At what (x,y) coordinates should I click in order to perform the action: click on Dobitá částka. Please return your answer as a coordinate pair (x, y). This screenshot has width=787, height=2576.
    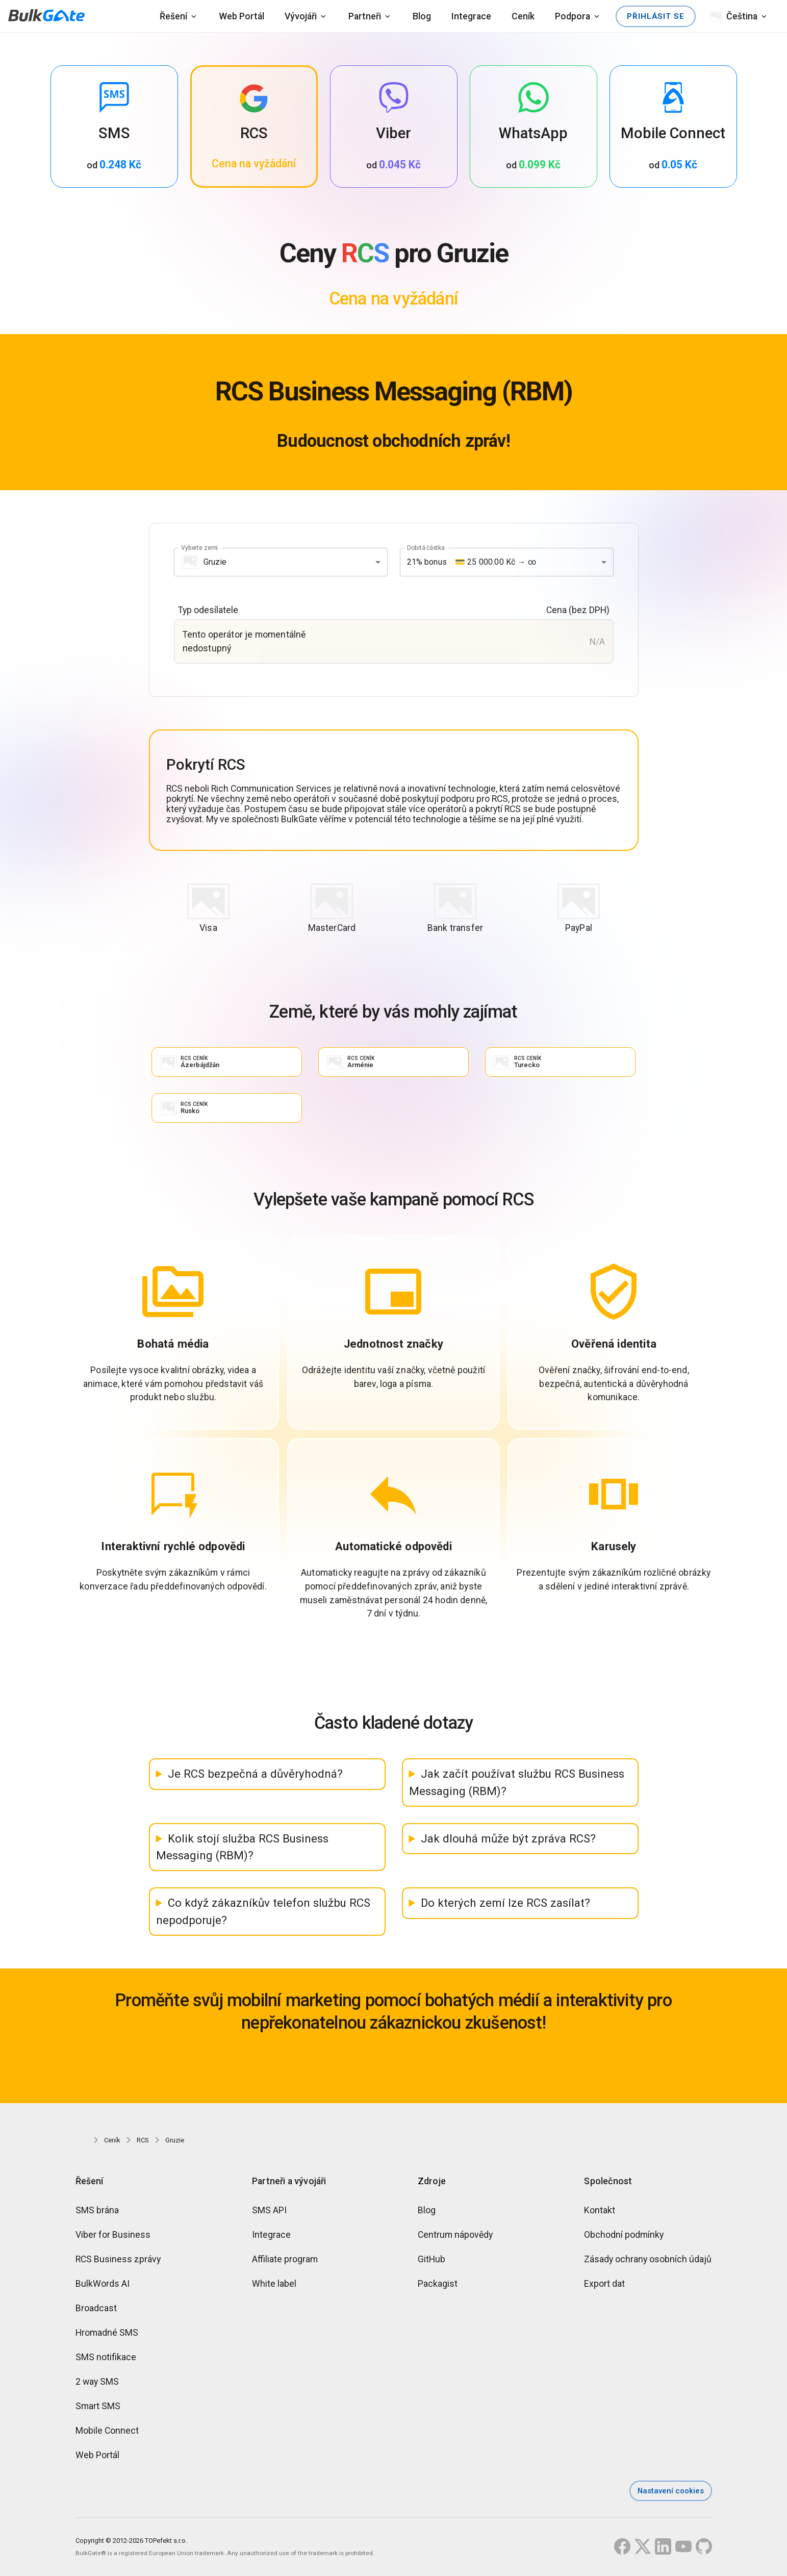
    Looking at the image, I should click on (425, 547).